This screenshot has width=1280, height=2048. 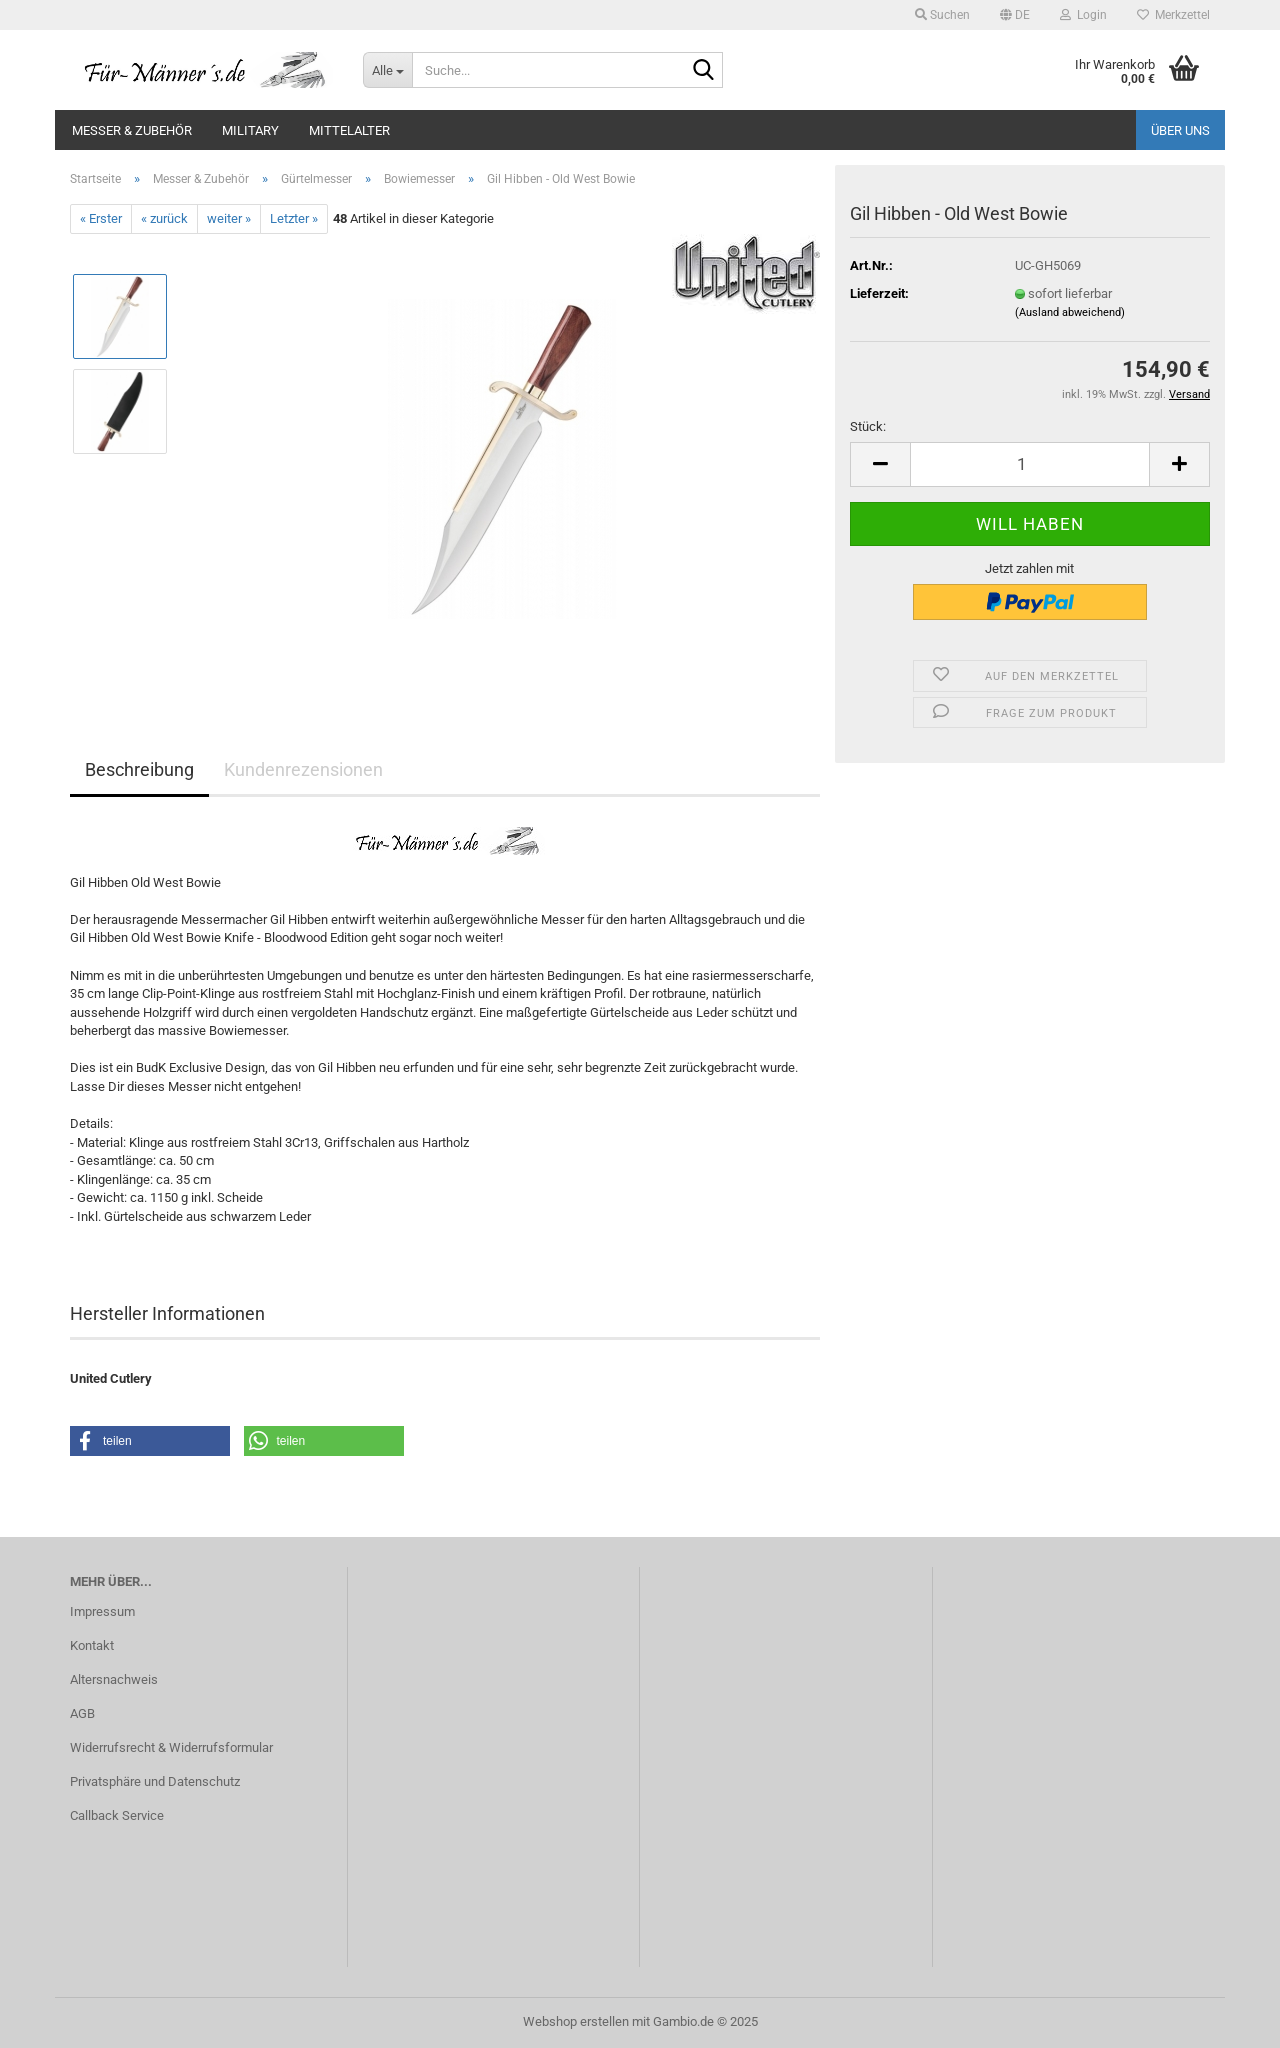 I want to click on Stück:, so click(x=868, y=426).